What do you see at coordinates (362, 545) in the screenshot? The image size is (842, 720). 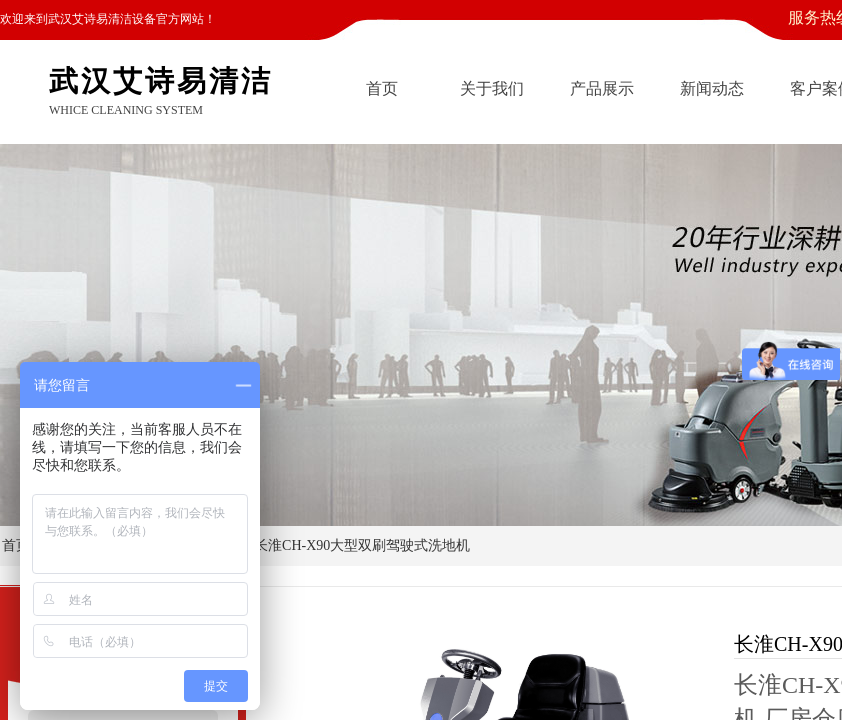 I see `长淮CH-X90大型双刷驾驶式洗地机` at bounding box center [362, 545].